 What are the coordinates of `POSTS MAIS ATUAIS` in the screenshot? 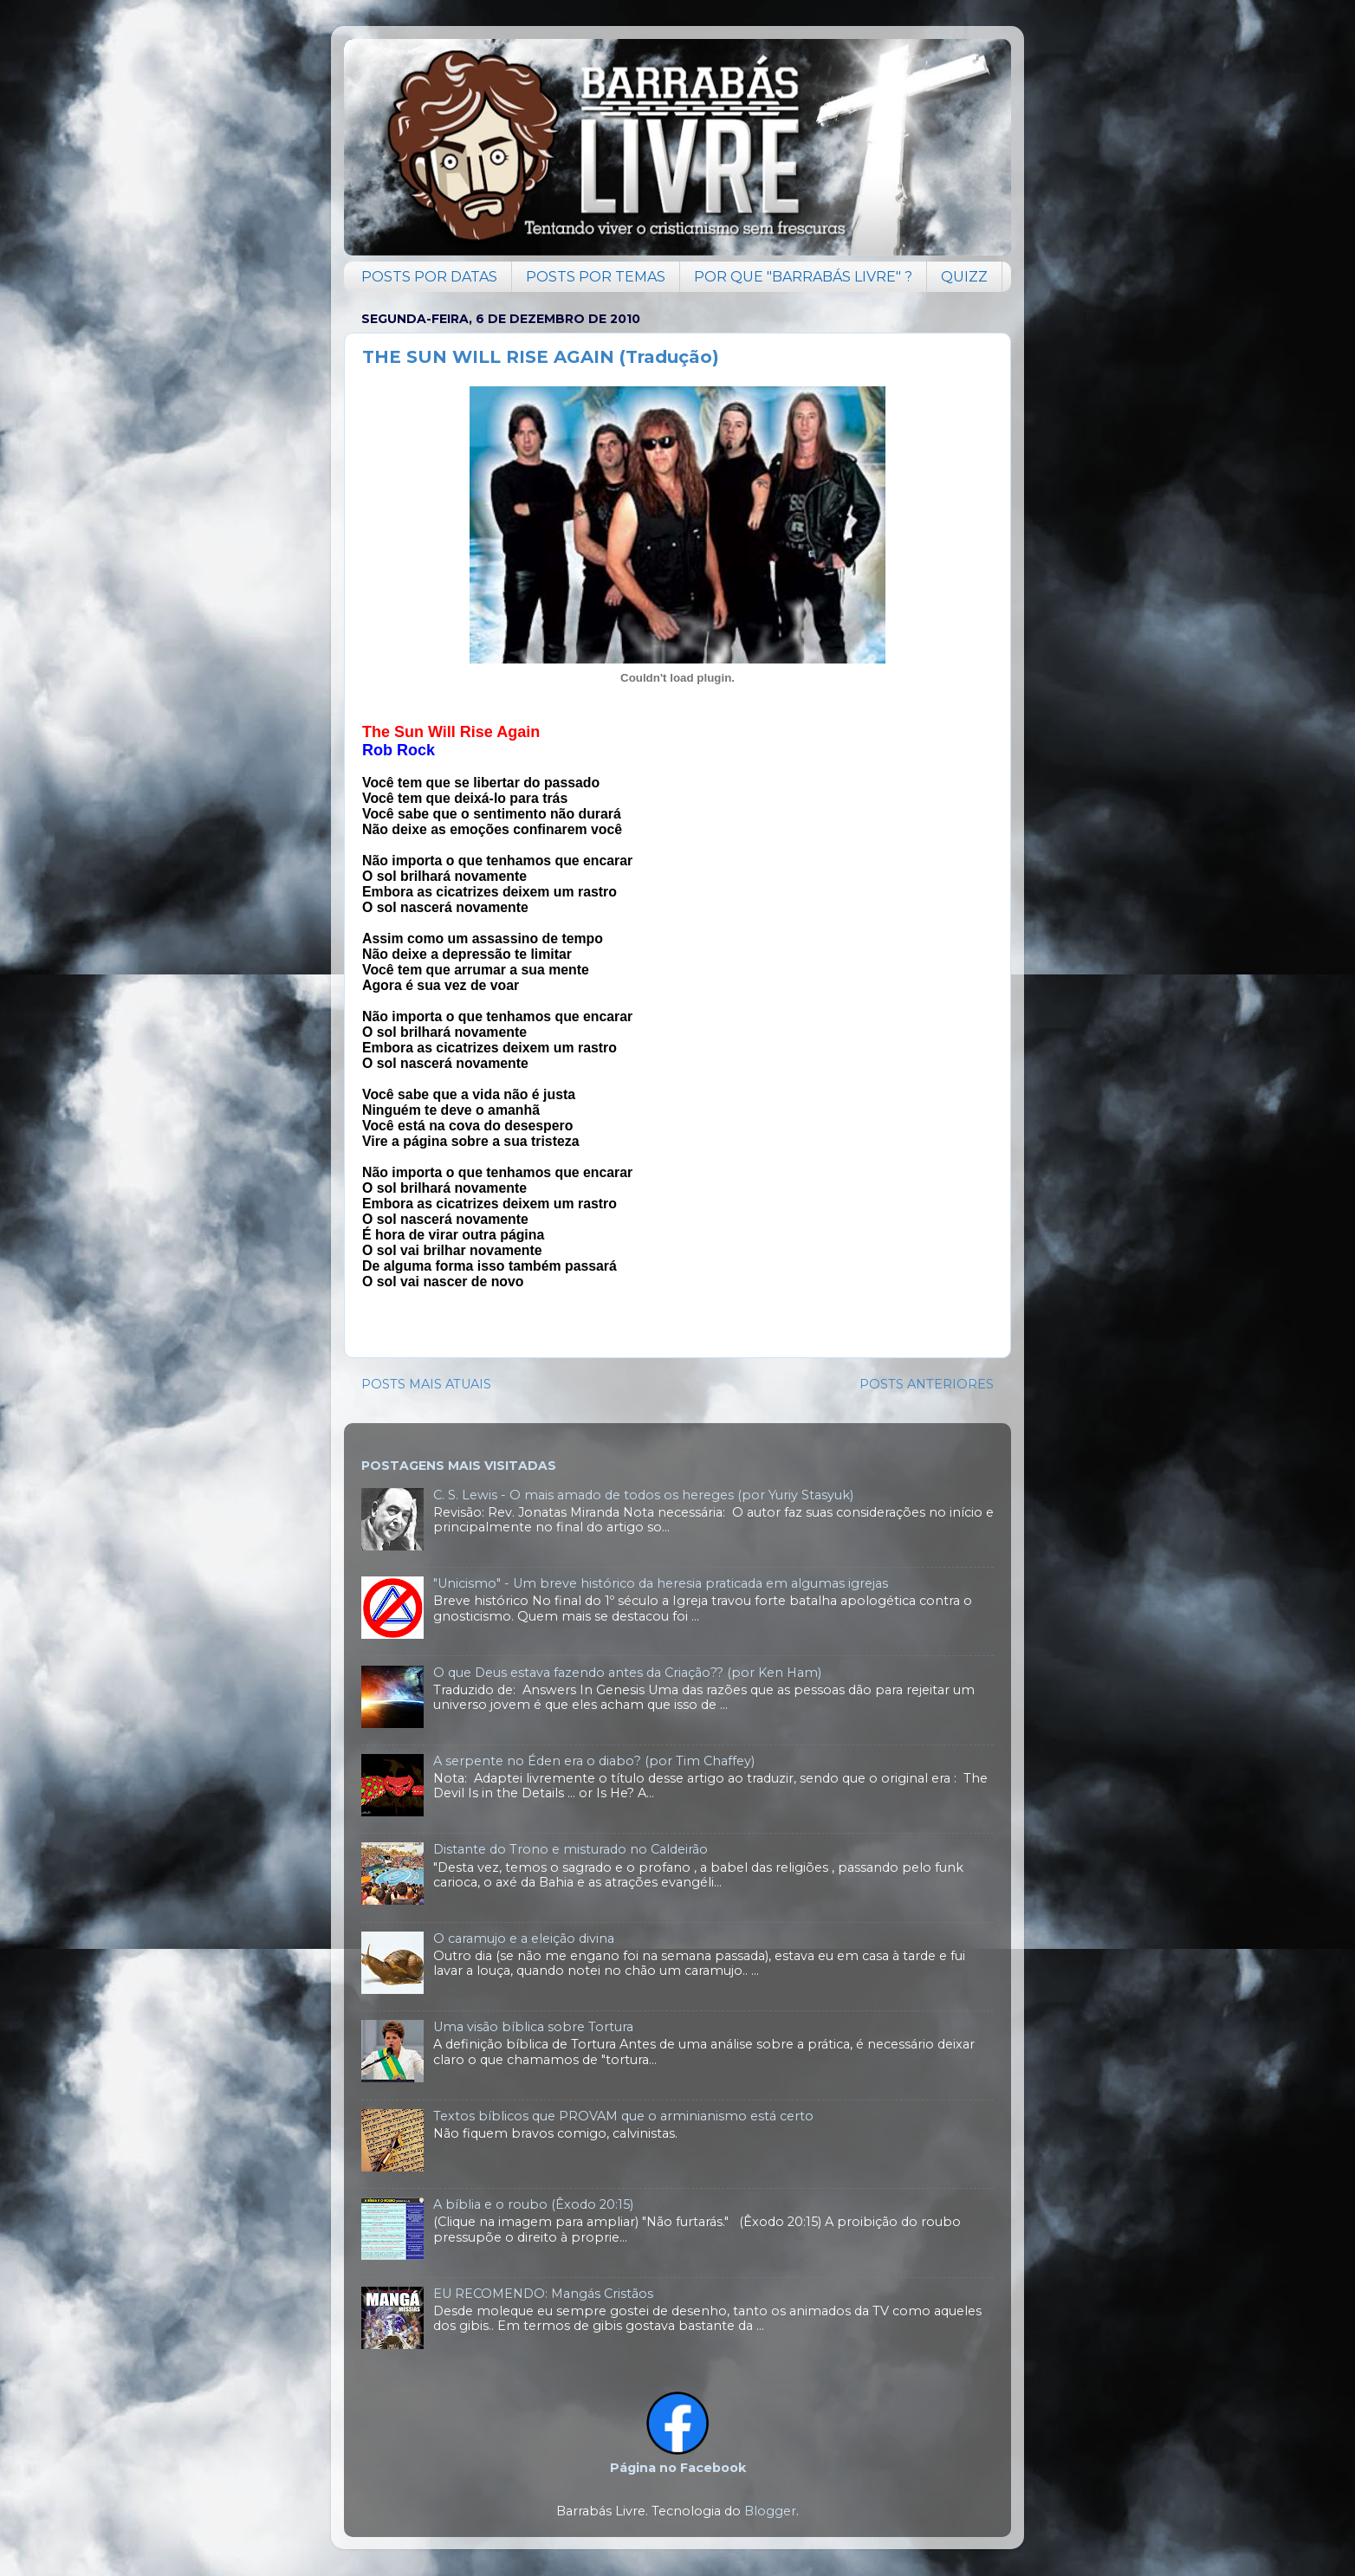 It's located at (426, 1384).